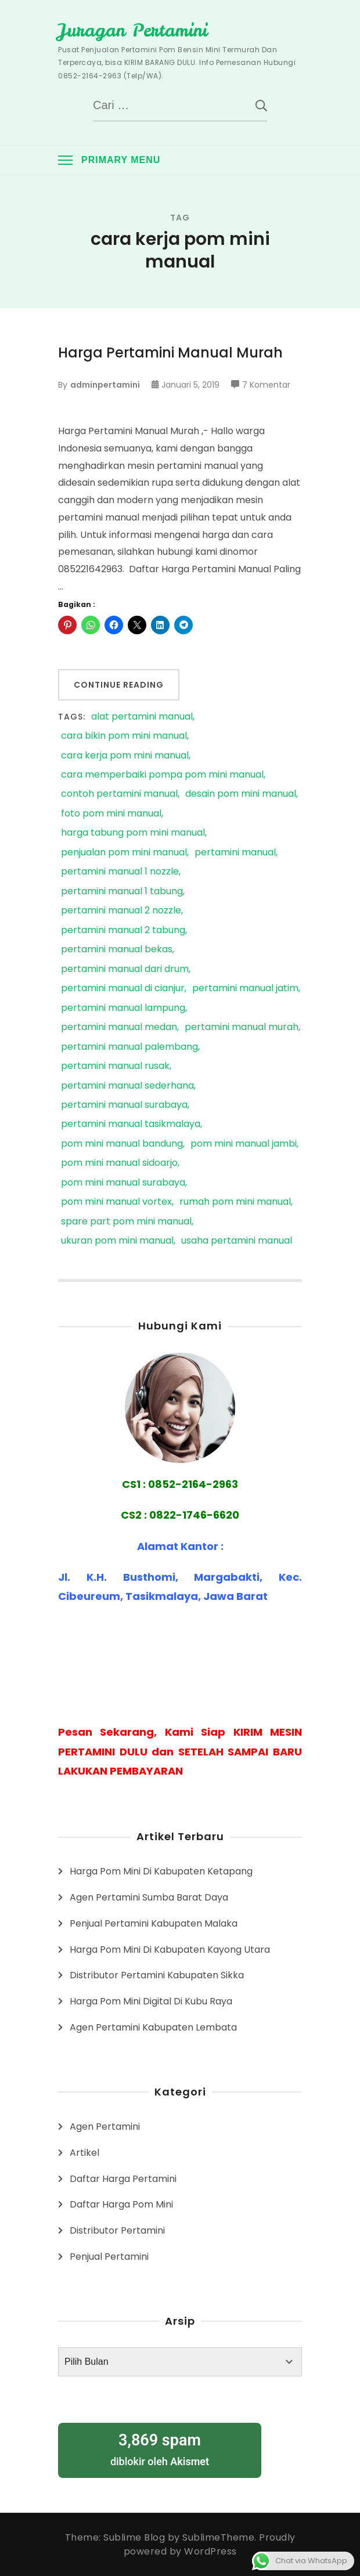 The image size is (360, 2576). I want to click on Harga Pom Mini Di Kabupaten Kayong Utara, so click(170, 1949).